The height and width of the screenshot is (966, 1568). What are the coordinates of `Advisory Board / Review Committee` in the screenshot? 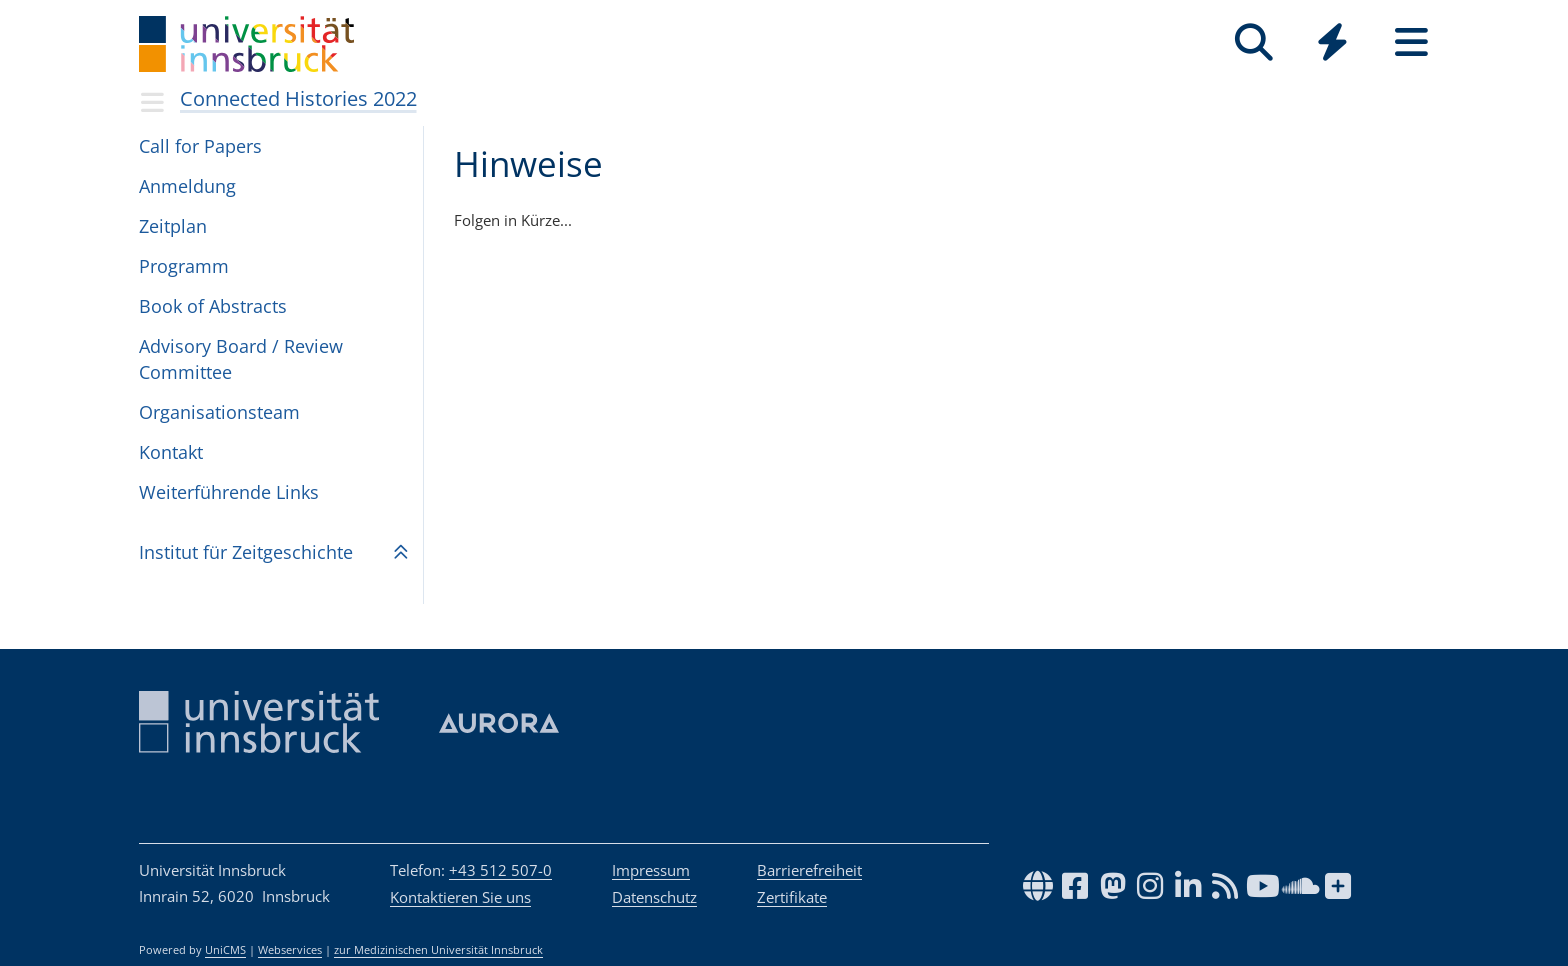 It's located at (241, 358).